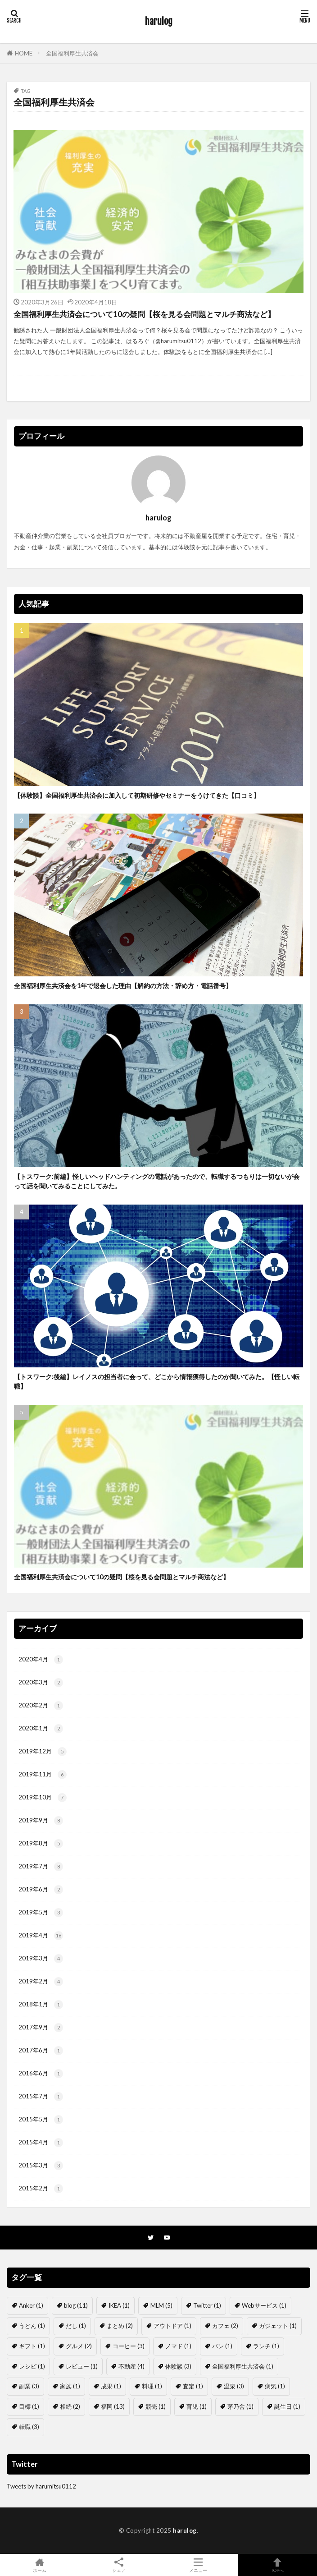  What do you see at coordinates (207, 2305) in the screenshot?
I see `Twitter [Twitter (1個の項目)]` at bounding box center [207, 2305].